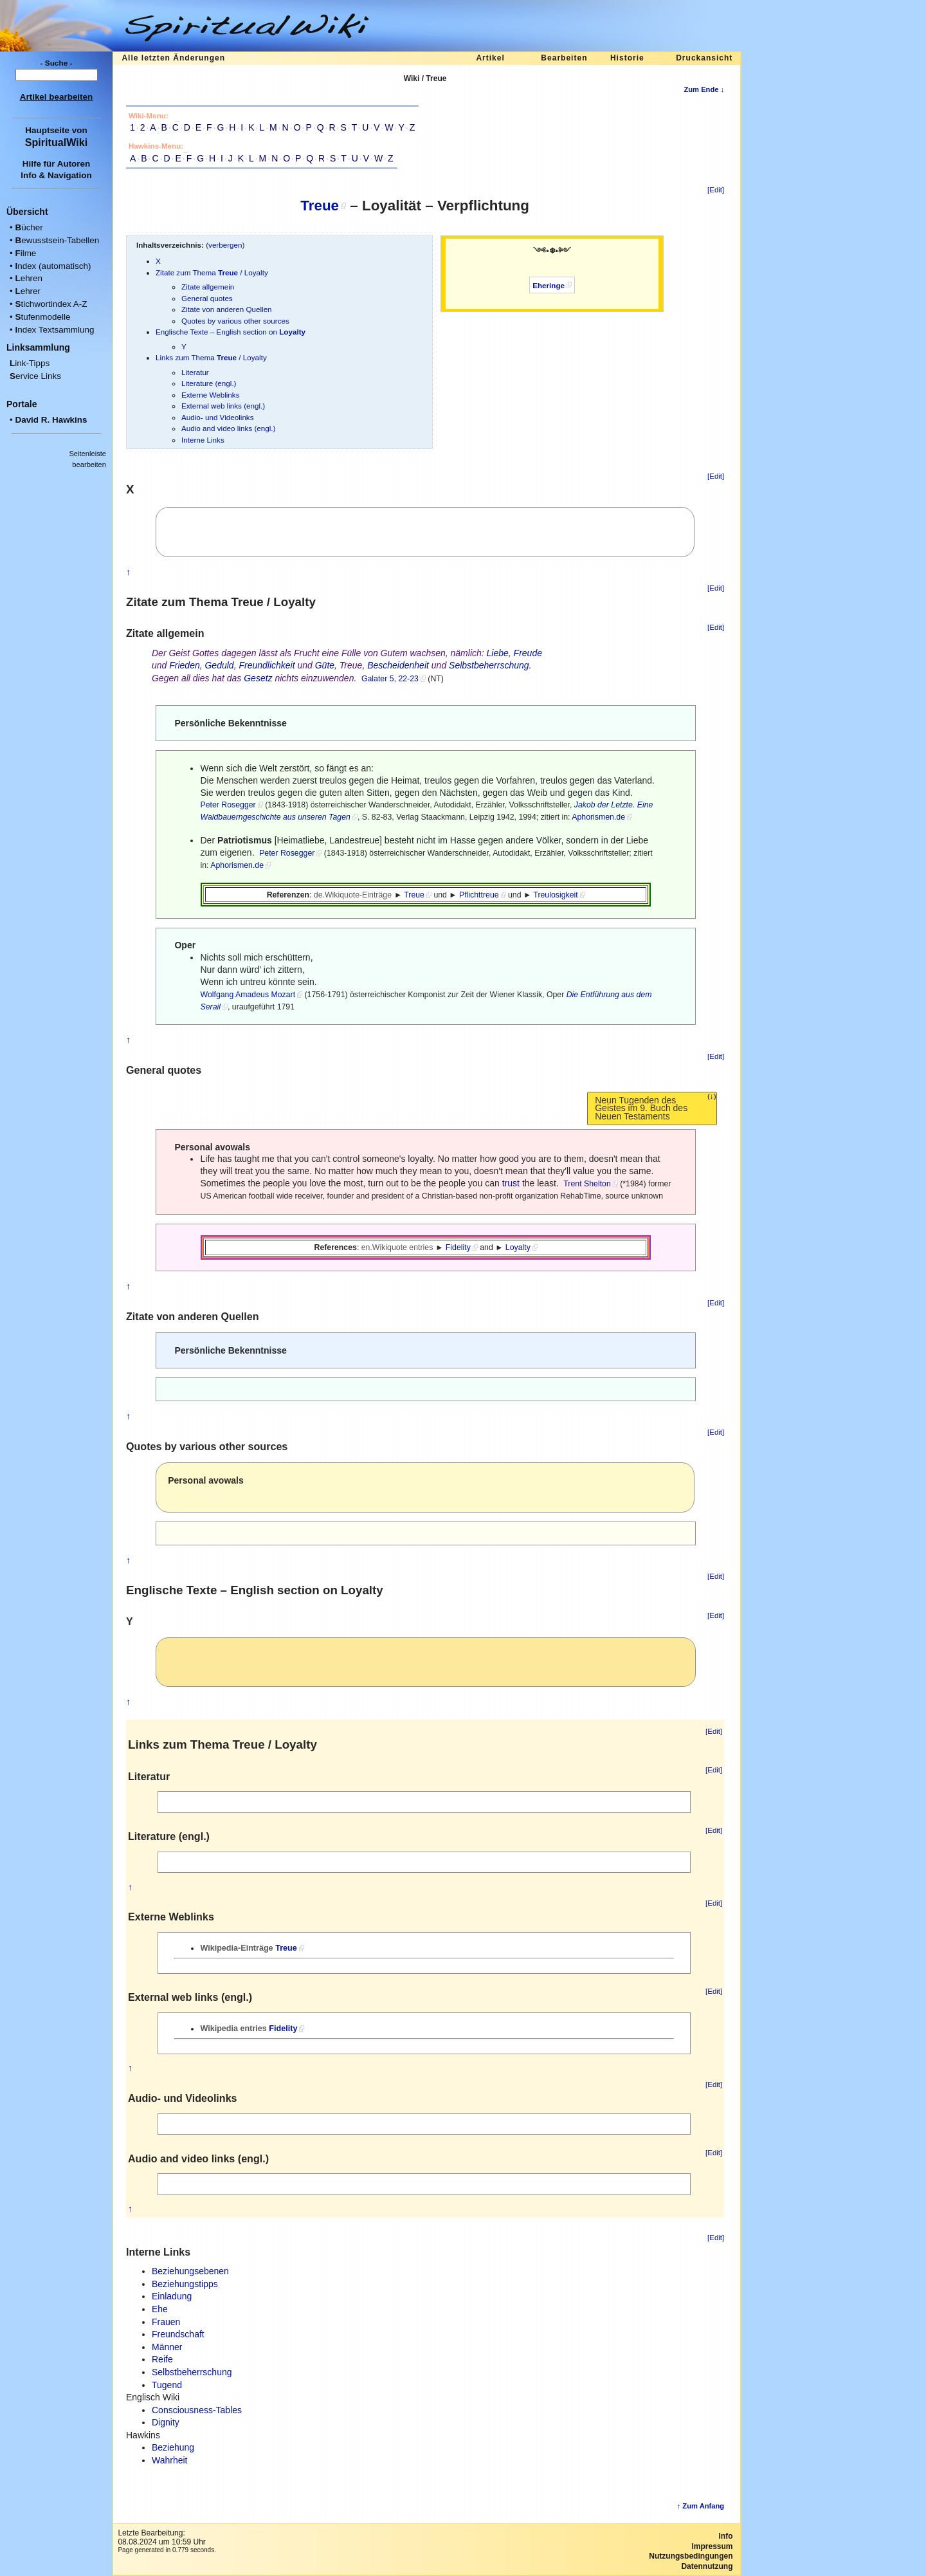  I want to click on Beziehungstipps, so click(185, 2284).